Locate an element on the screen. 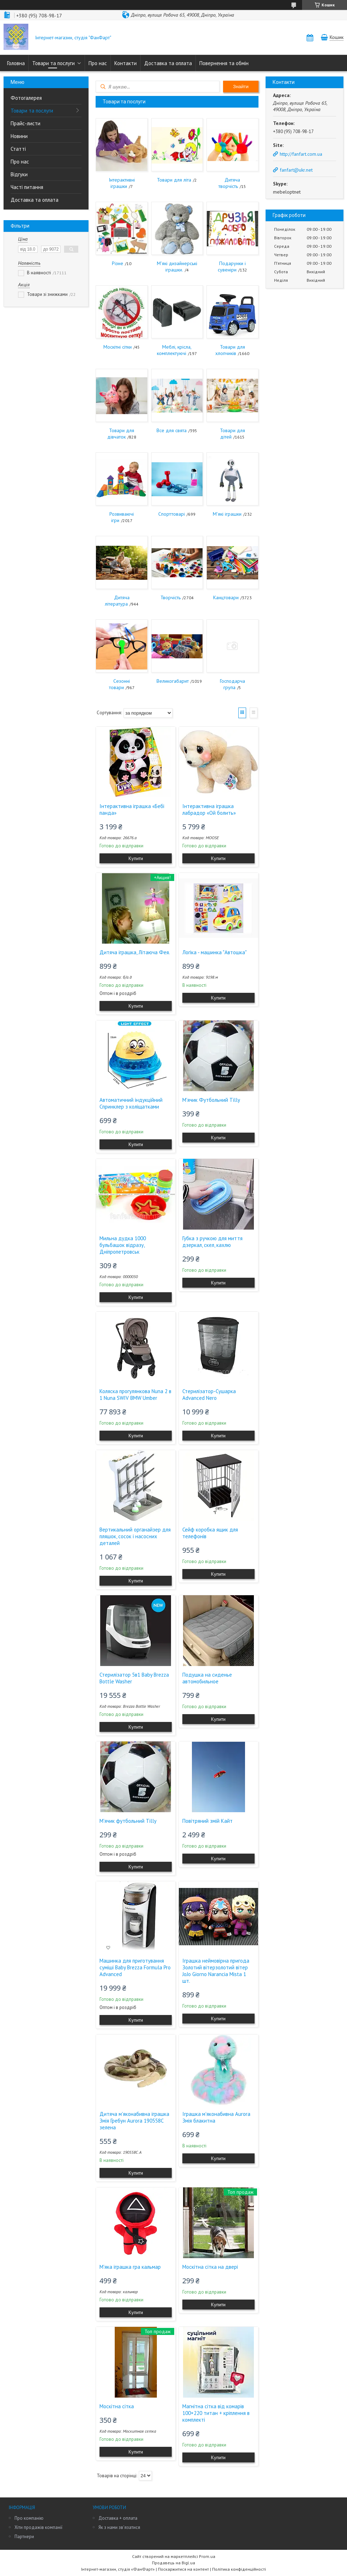 This screenshot has width=347, height=2576. Сезонні товари is located at coordinates (119, 684).